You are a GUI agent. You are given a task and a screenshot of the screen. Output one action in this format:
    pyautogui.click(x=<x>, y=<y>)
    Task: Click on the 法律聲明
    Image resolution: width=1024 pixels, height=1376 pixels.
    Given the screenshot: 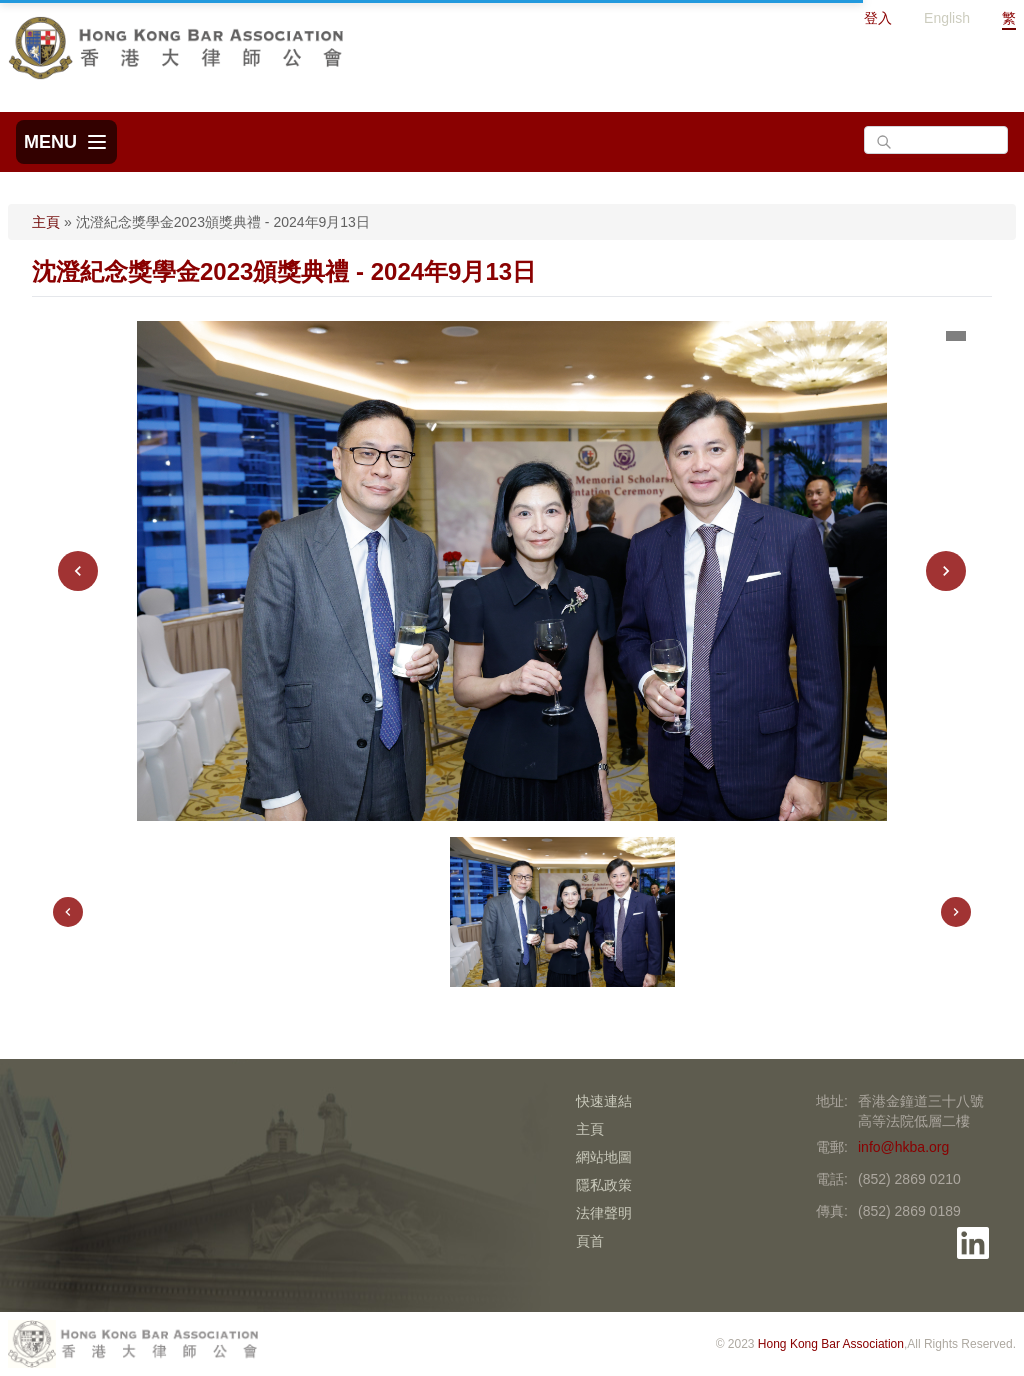 What is the action you would take?
    pyautogui.click(x=604, y=1213)
    